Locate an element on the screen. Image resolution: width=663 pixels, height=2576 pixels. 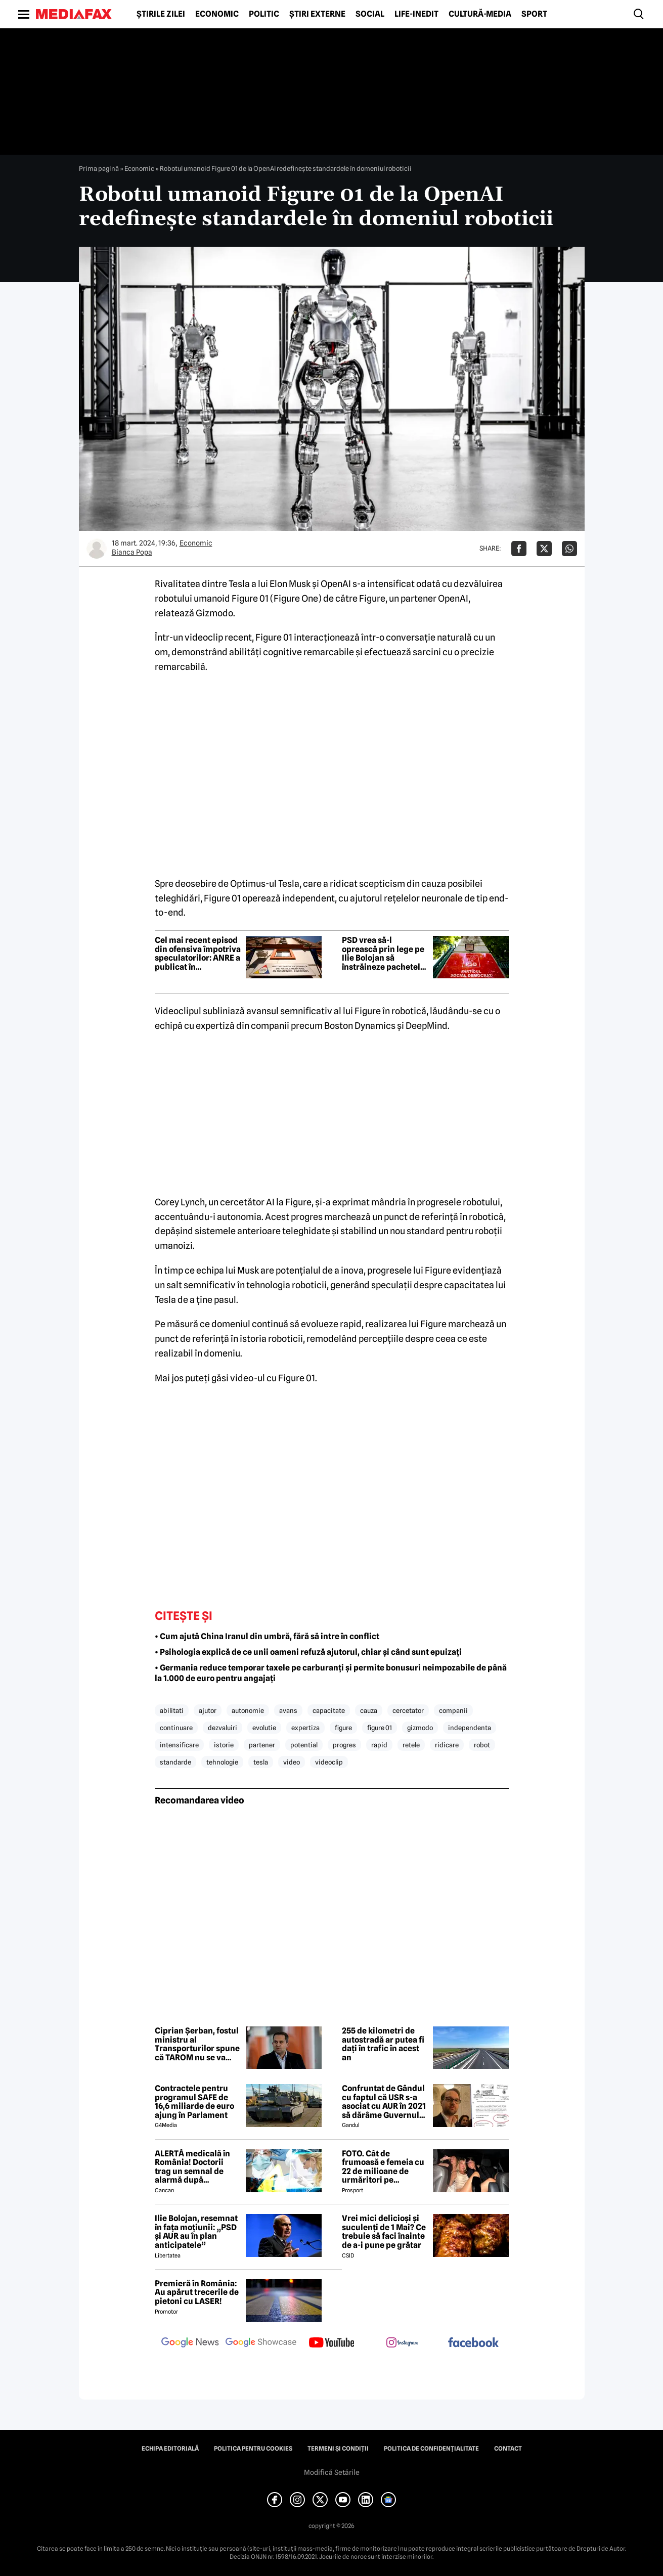
Vrei mici delicioși și suculenți de 1 Mai? Ce trebuie să faci înainte de a-i pune pe grătar is located at coordinates (384, 2231).